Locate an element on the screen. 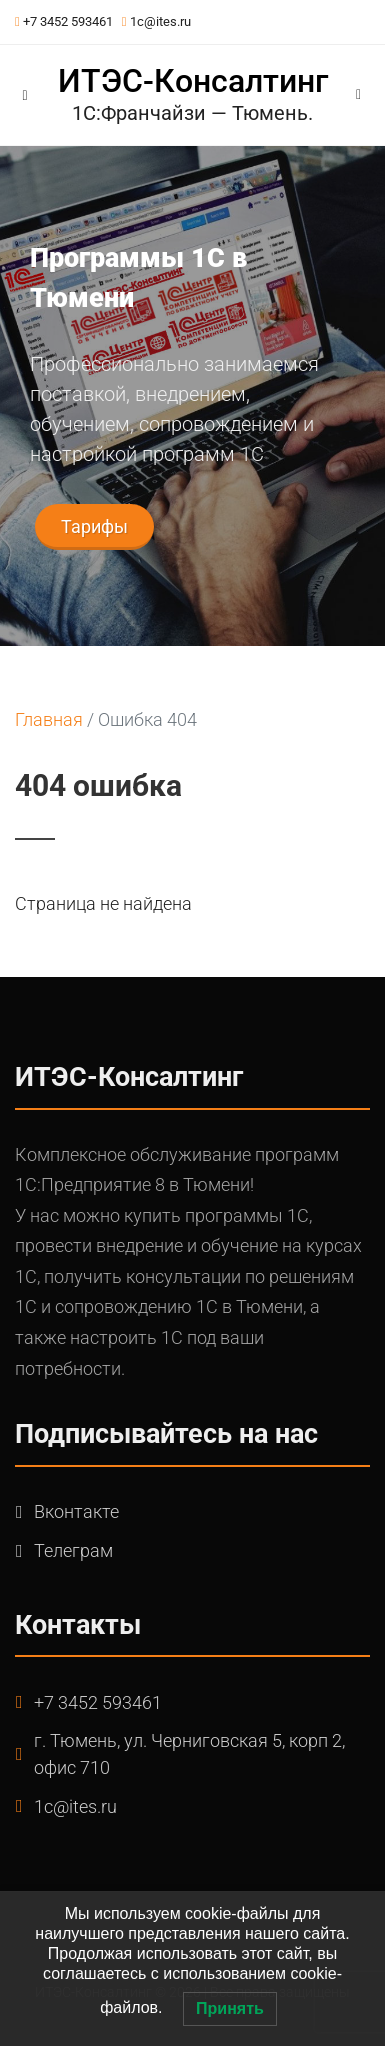  Вконтакте is located at coordinates (76, 1511).